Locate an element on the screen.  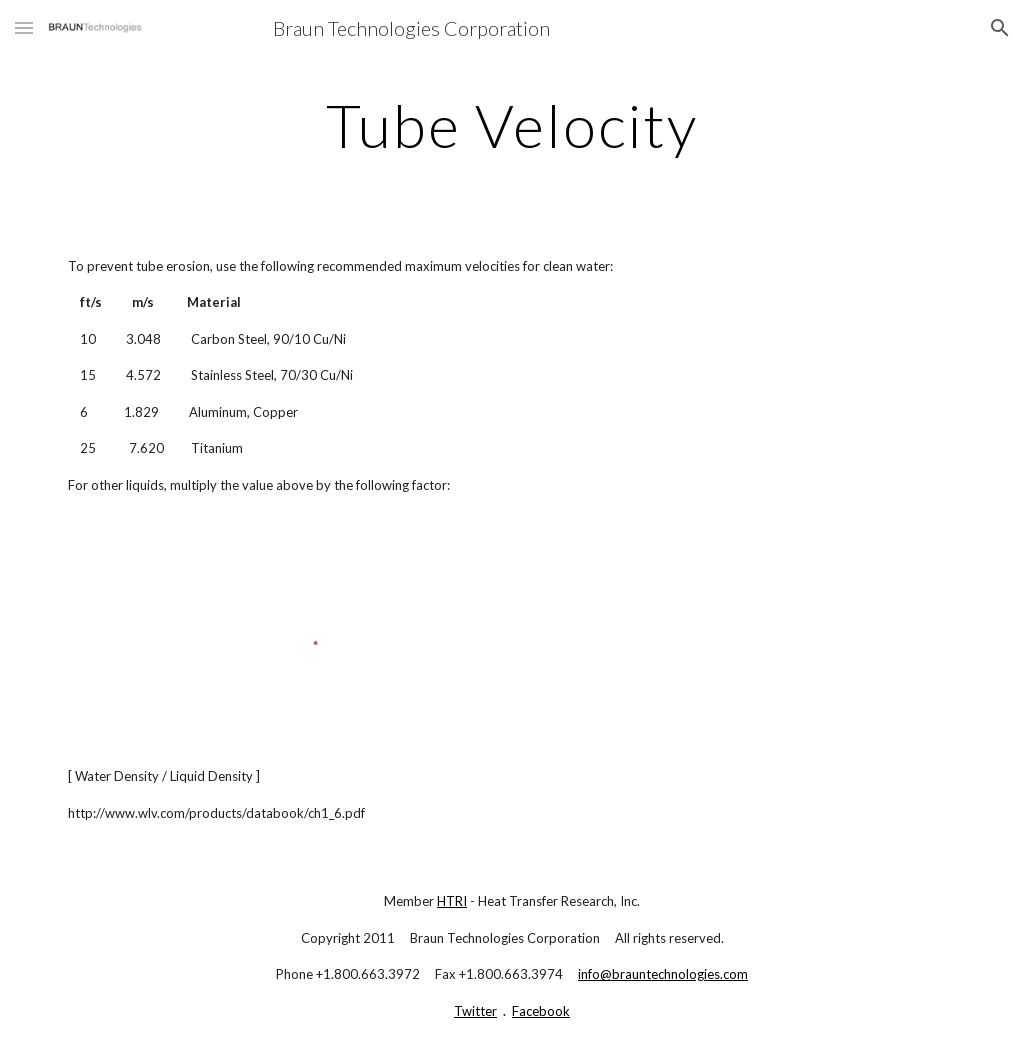
[main] is located at coordinates (511, 125).